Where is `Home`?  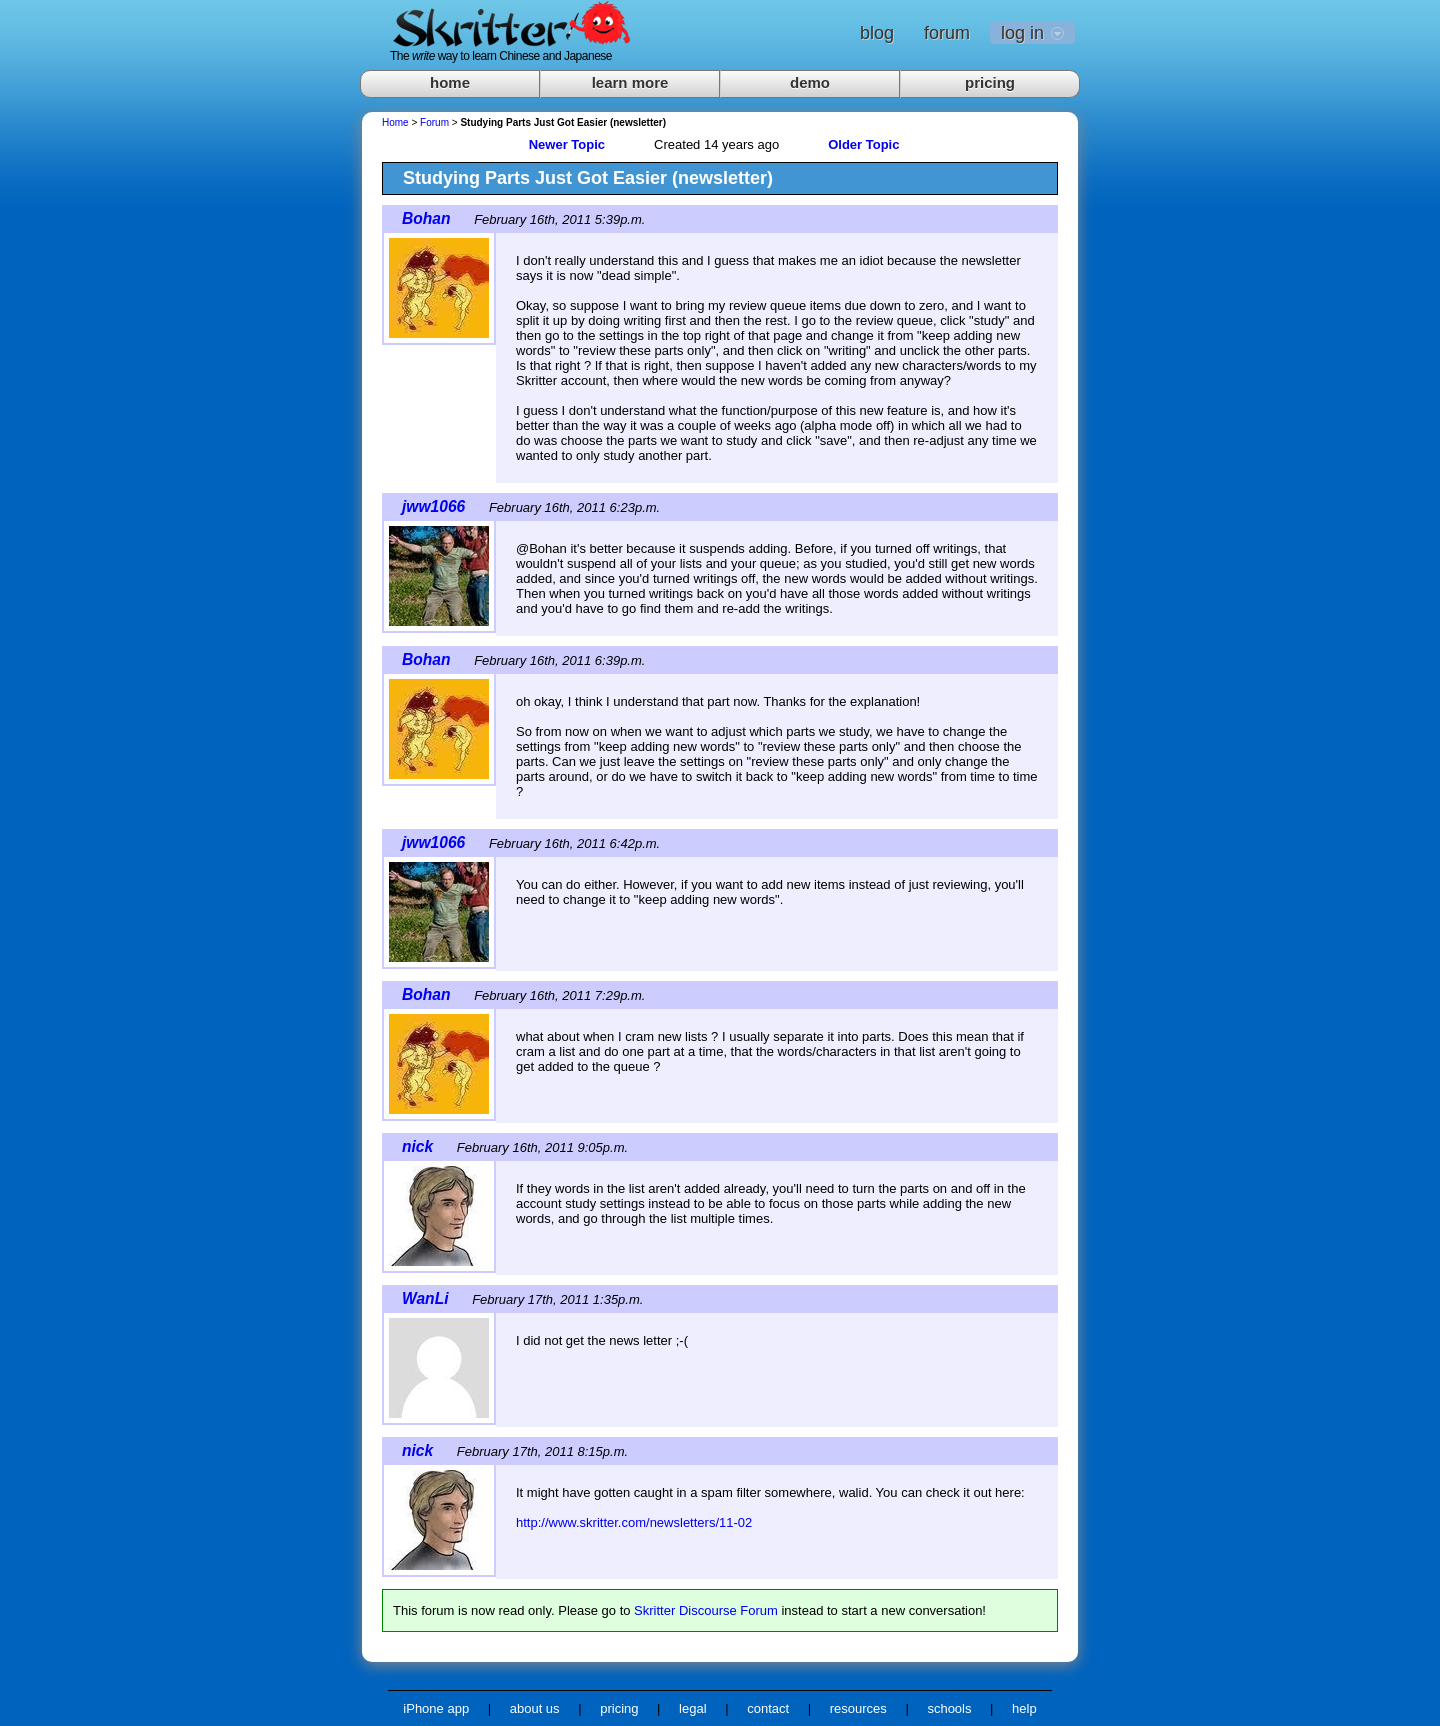
Home is located at coordinates (395, 122).